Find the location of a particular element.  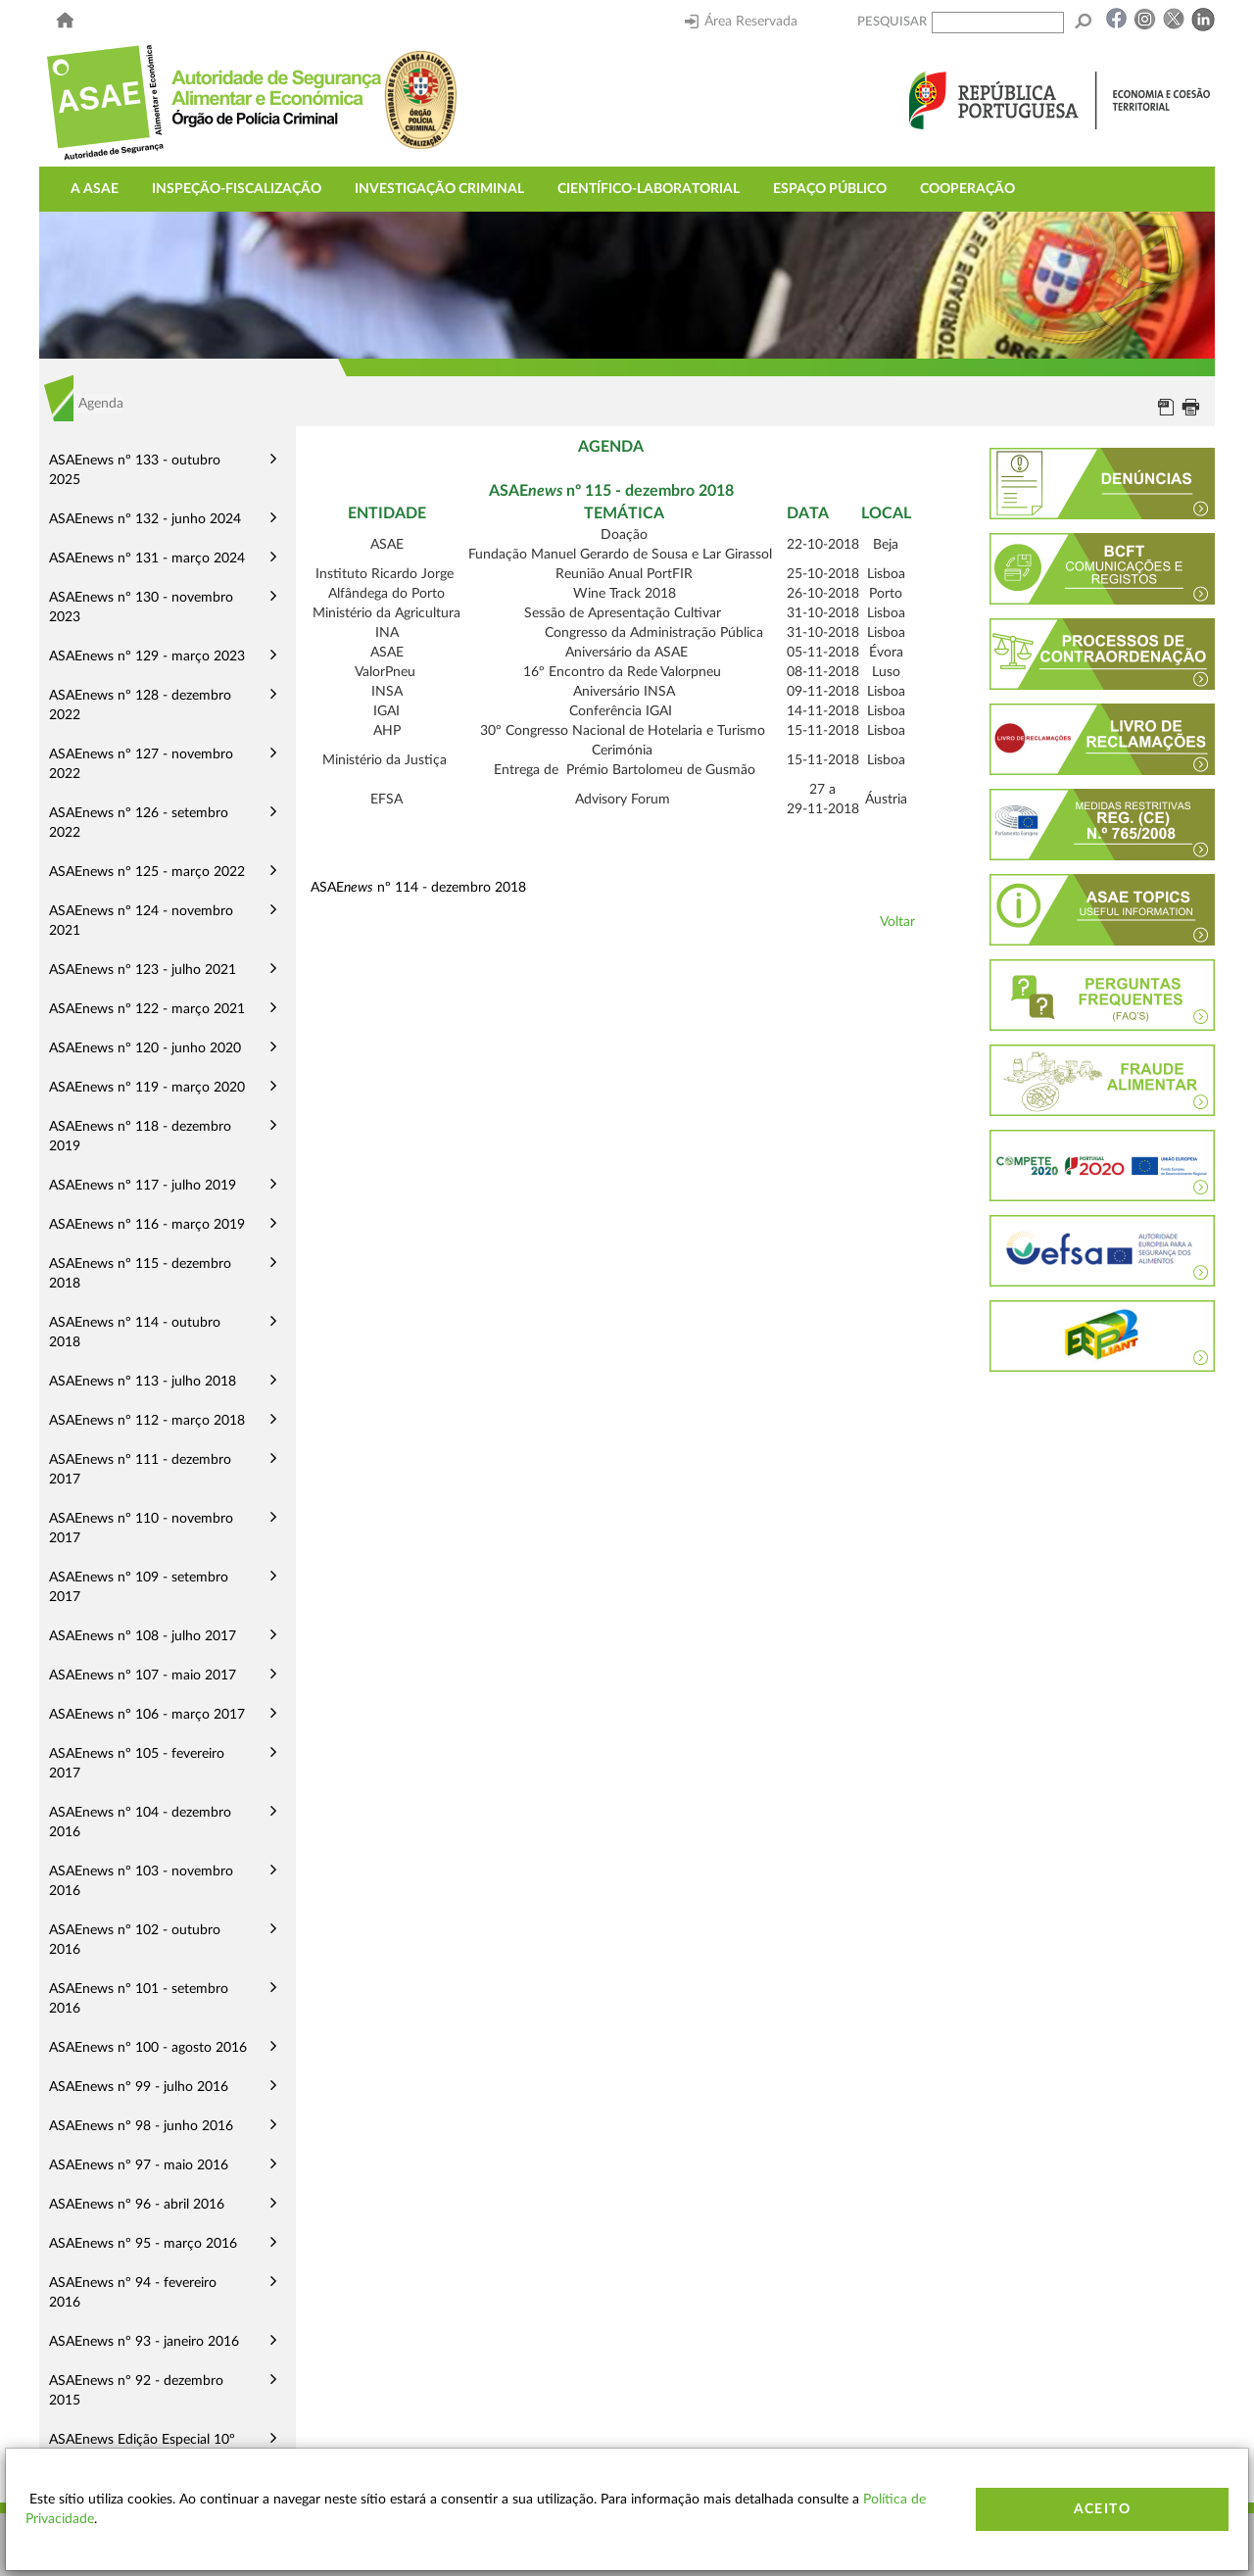

ASAEnews nº 107 - maio 2017 is located at coordinates (142, 1675).